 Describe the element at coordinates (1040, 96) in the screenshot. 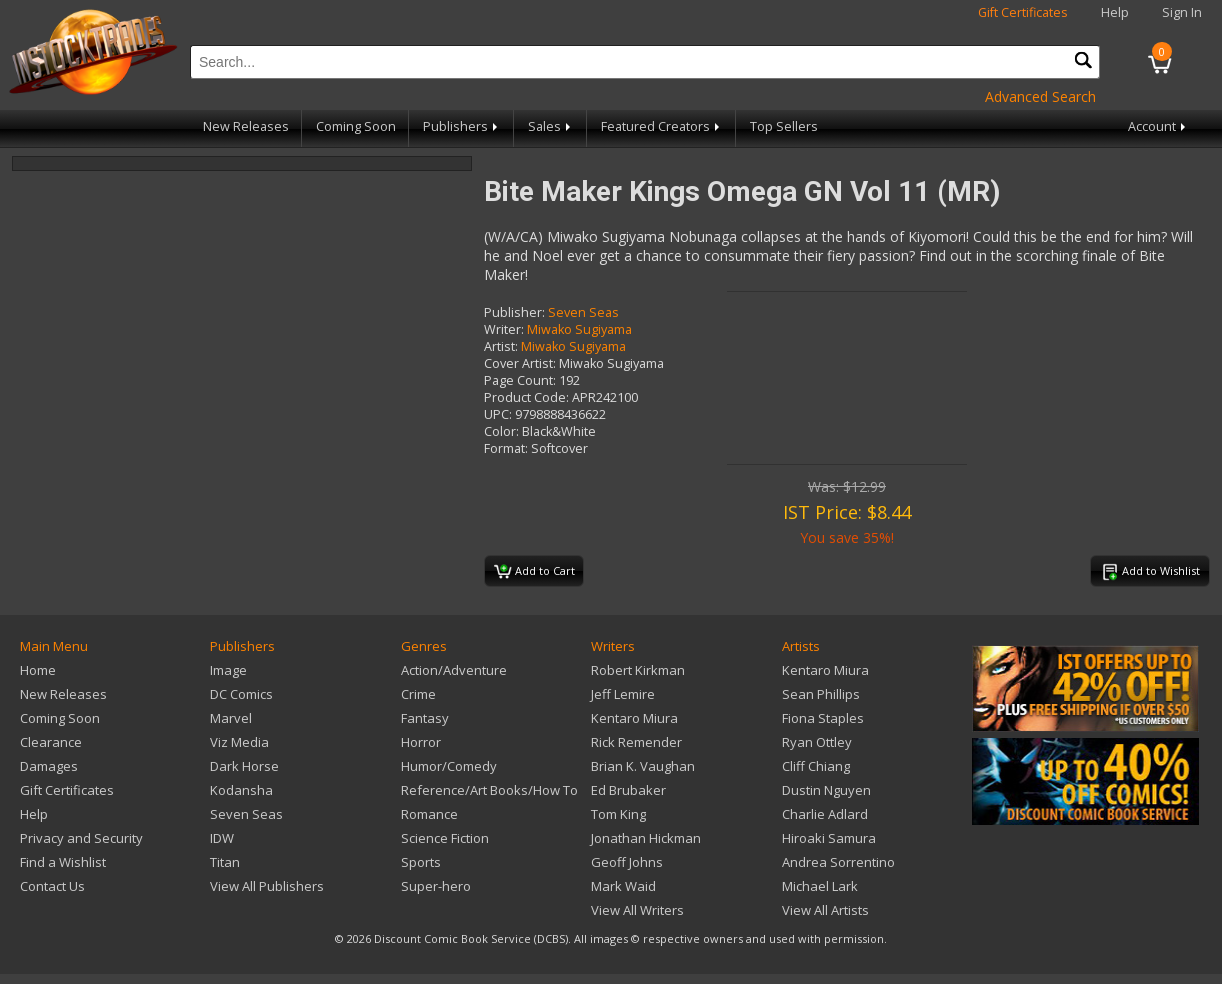

I see `Advanced Search` at that location.